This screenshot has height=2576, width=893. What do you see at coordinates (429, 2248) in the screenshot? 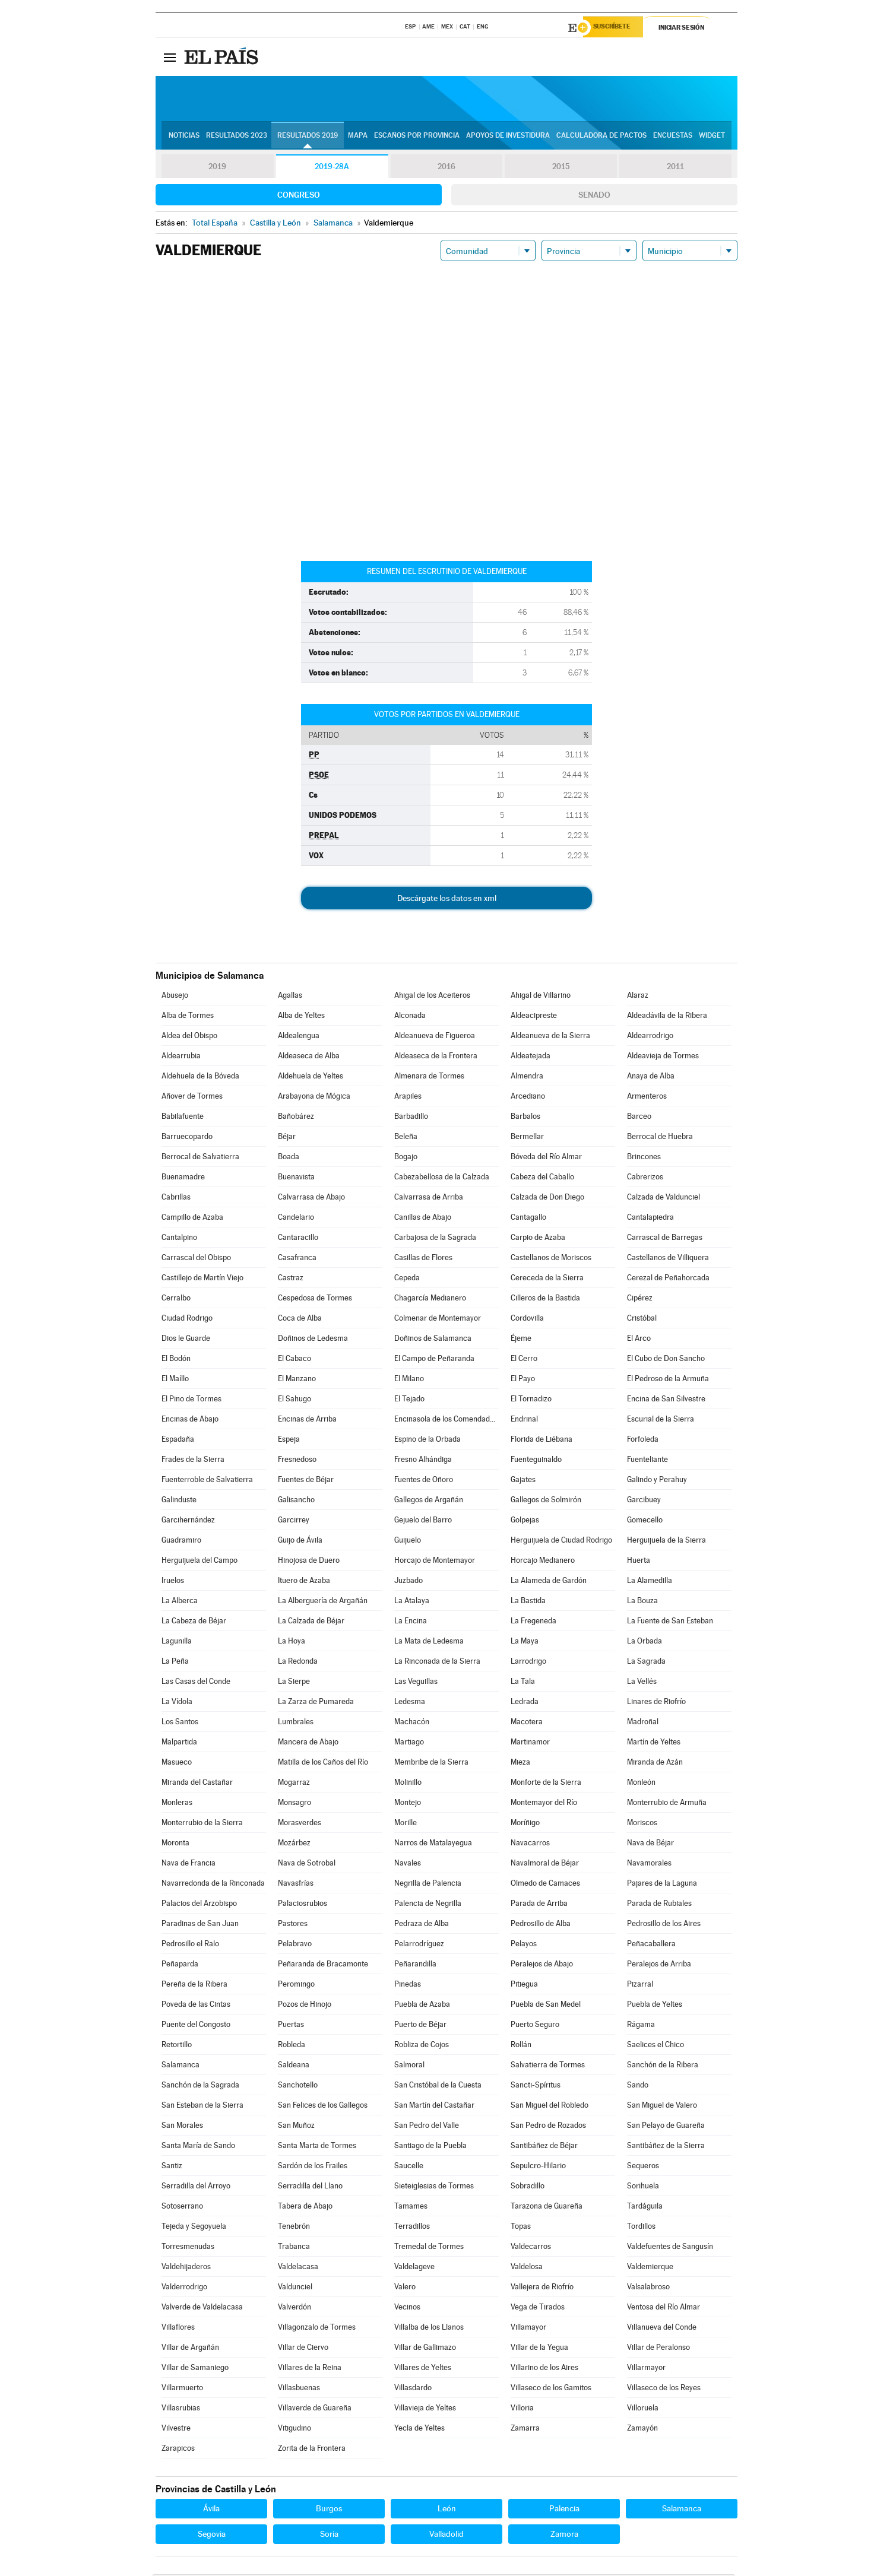
I see `Tremedal de Tormes` at bounding box center [429, 2248].